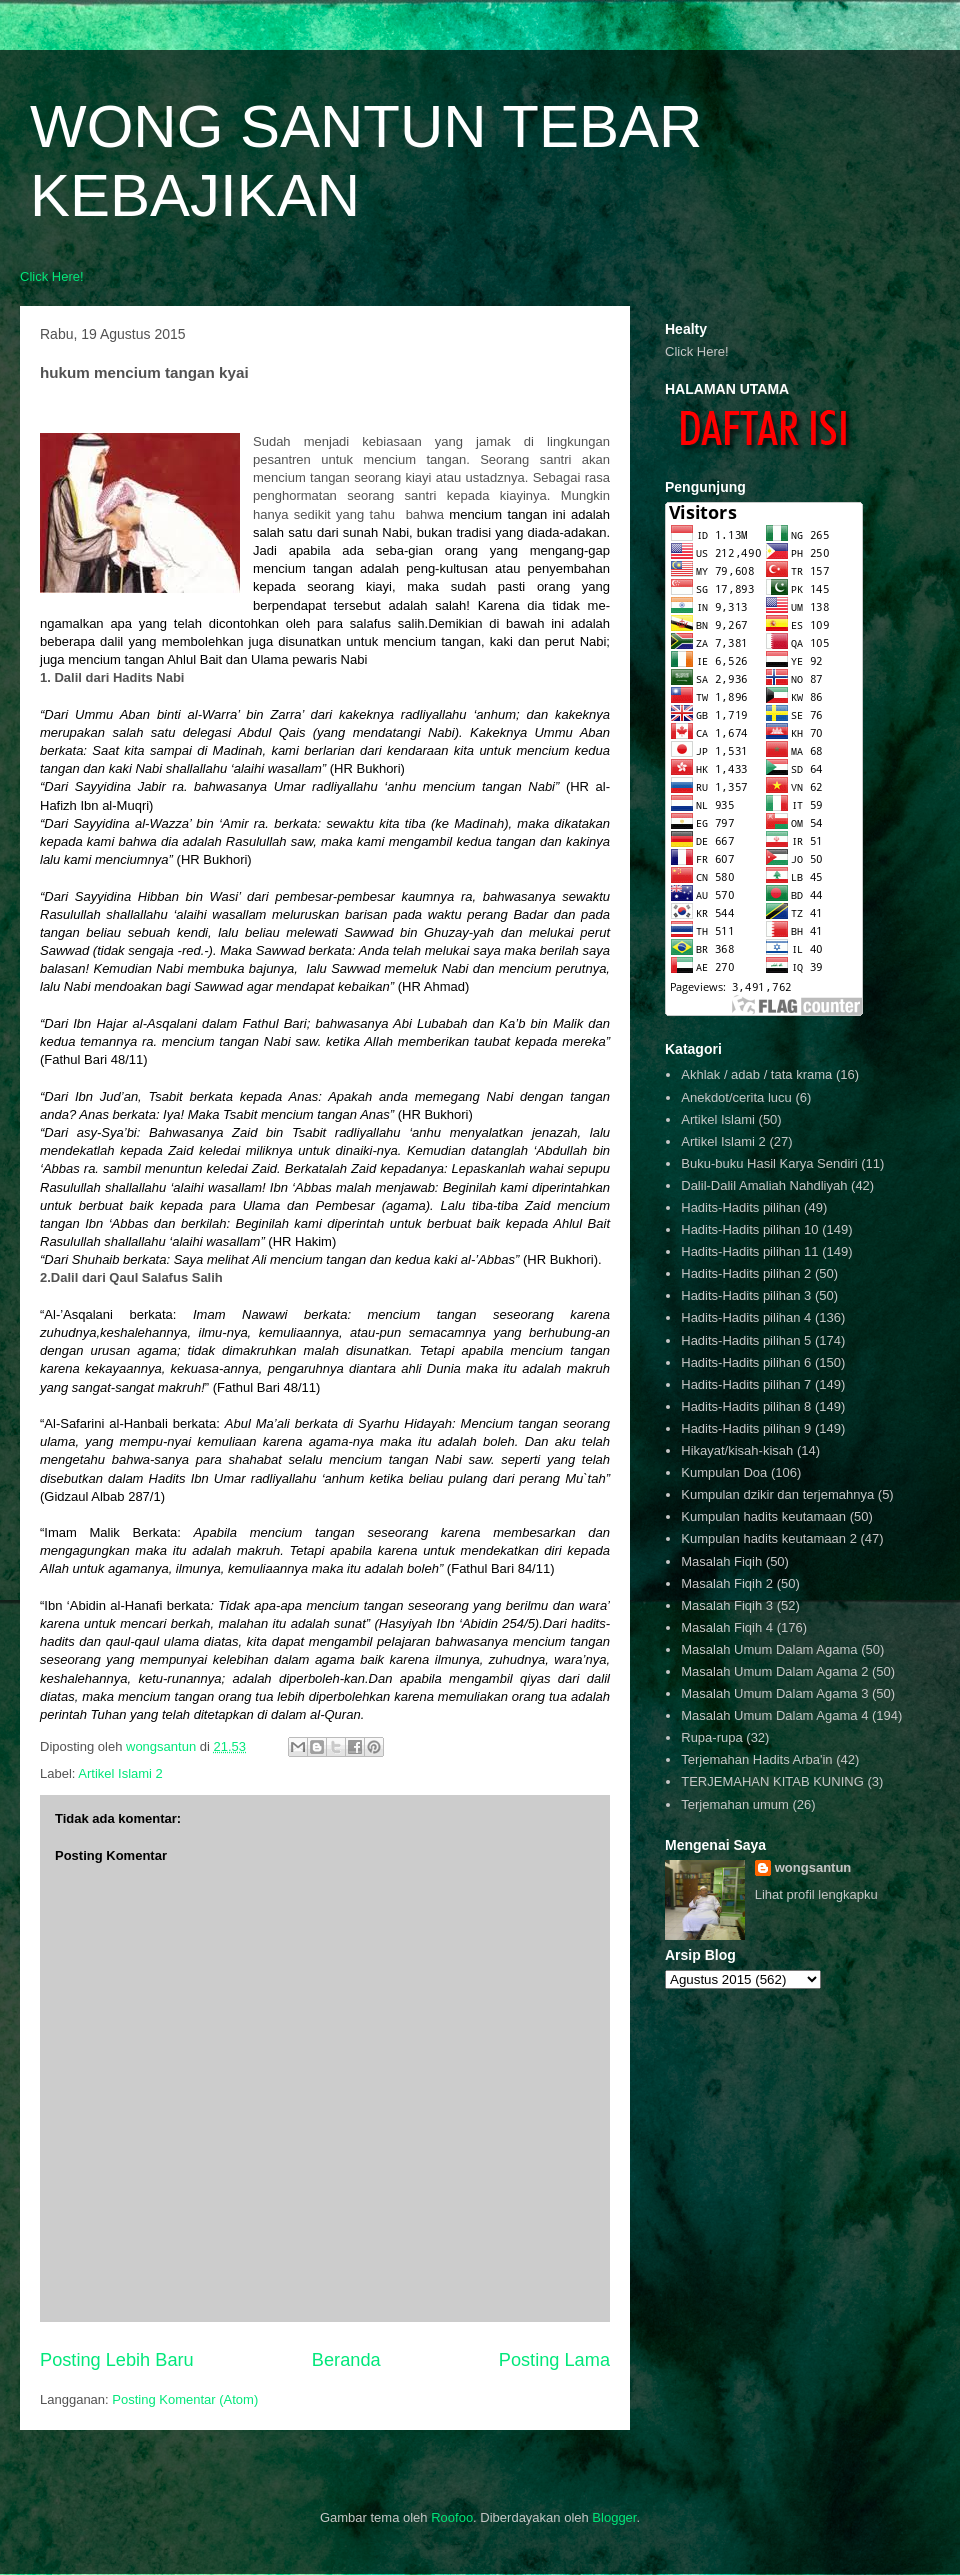 The height and width of the screenshot is (2575, 960). Describe the element at coordinates (737, 1450) in the screenshot. I see `Hikayat/kisah-kisah` at that location.